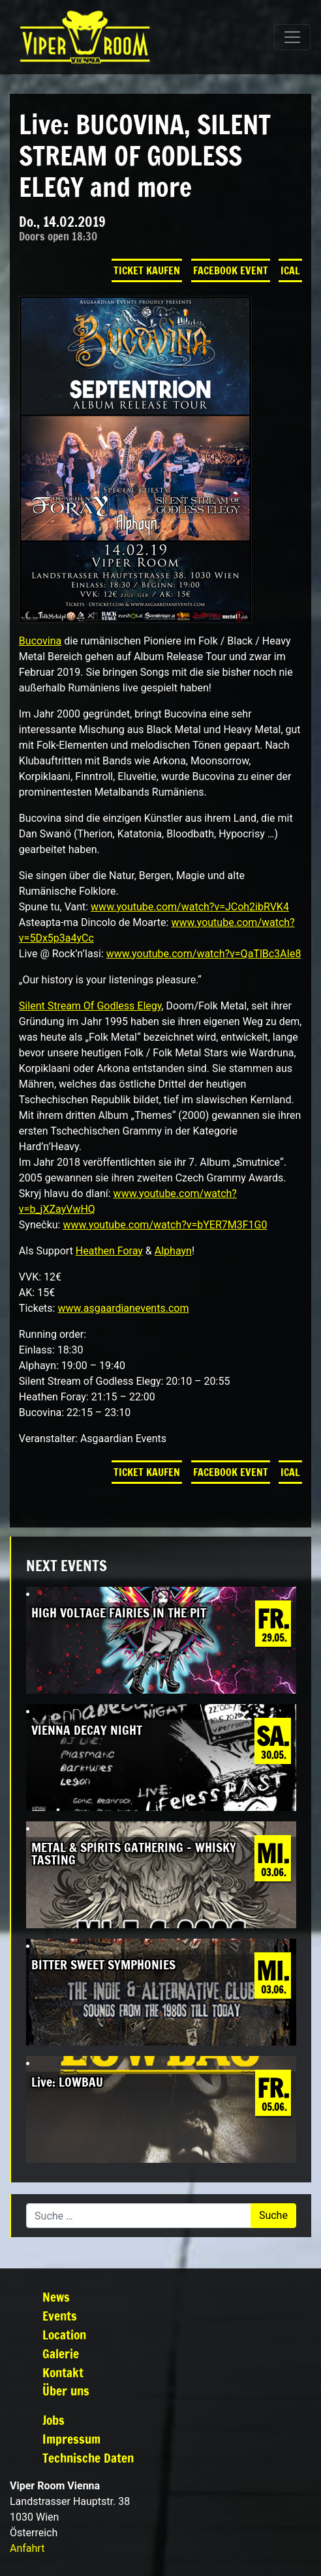 The image size is (321, 2576). Describe the element at coordinates (40, 641) in the screenshot. I see `Bucovina` at that location.